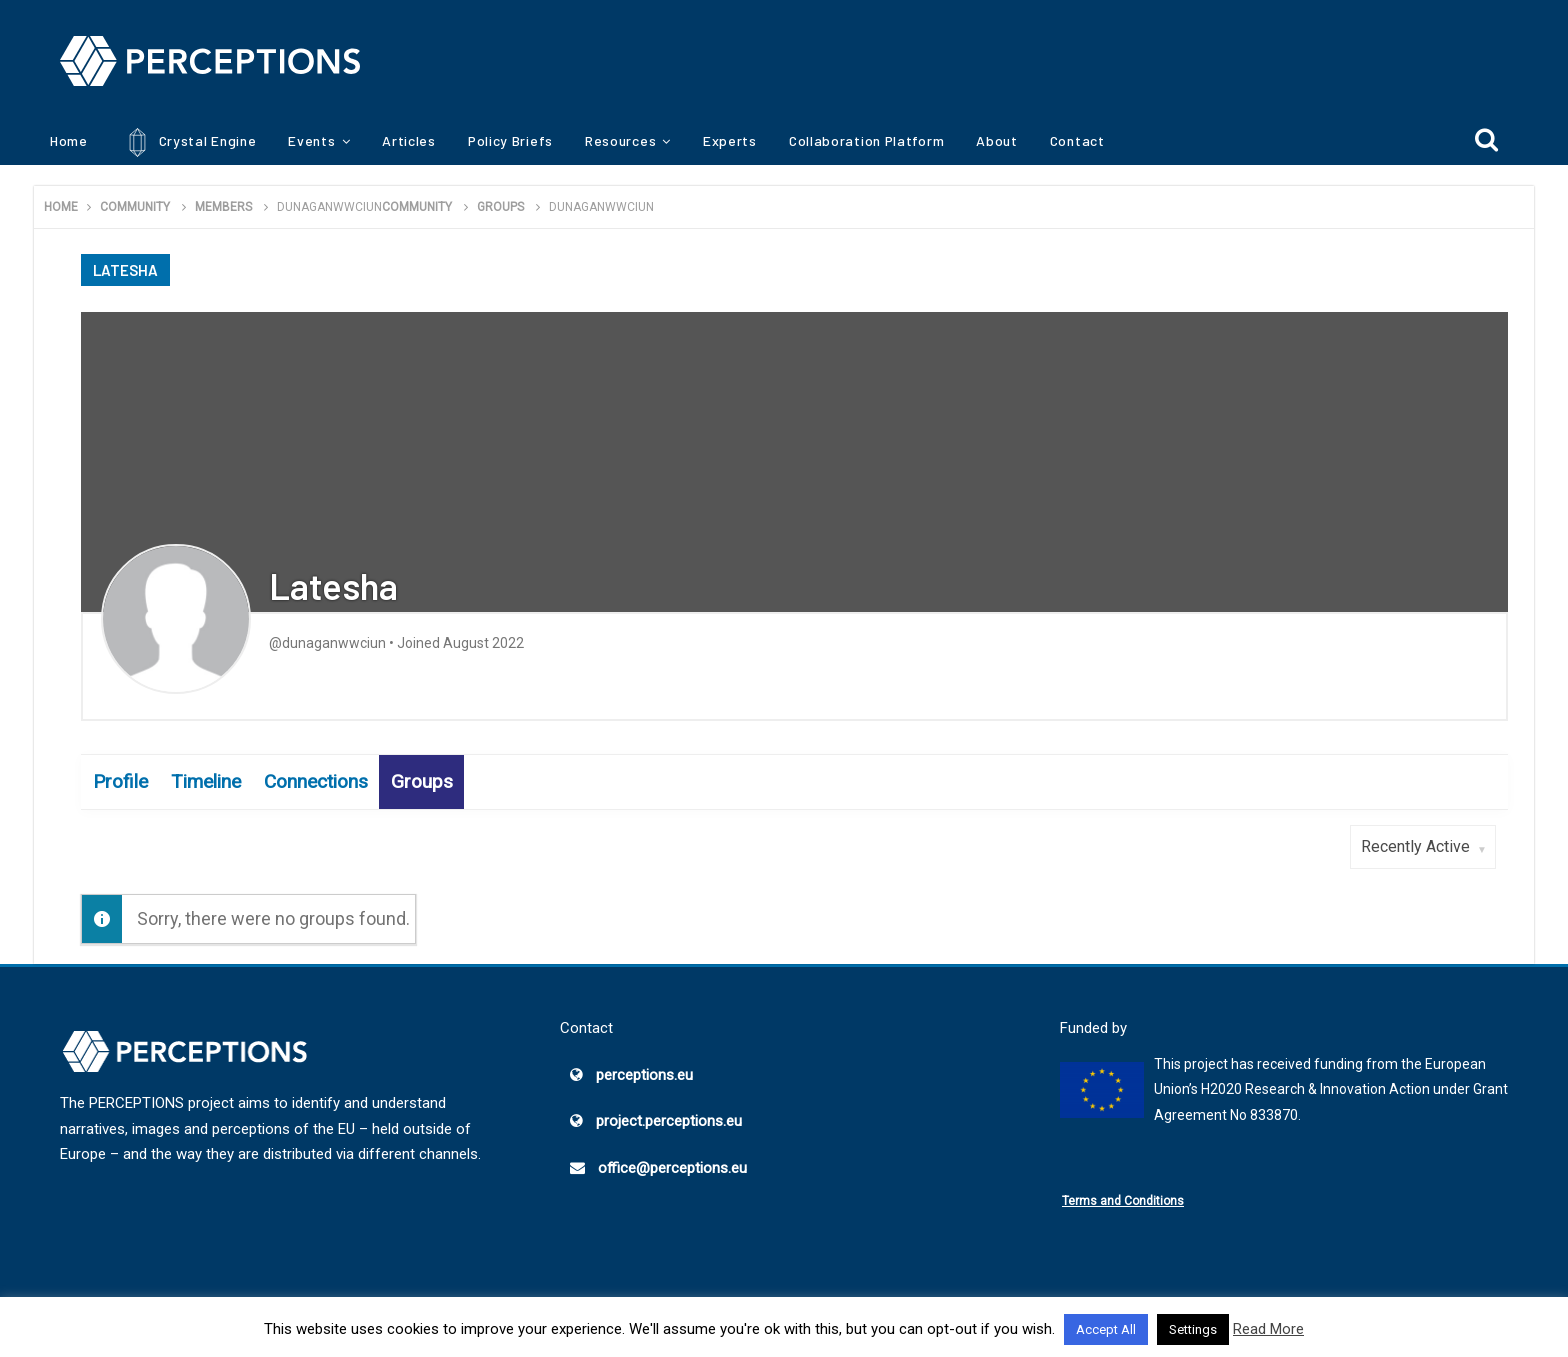 This screenshot has height=1357, width=1568. What do you see at coordinates (206, 781) in the screenshot?
I see `Timeline` at bounding box center [206, 781].